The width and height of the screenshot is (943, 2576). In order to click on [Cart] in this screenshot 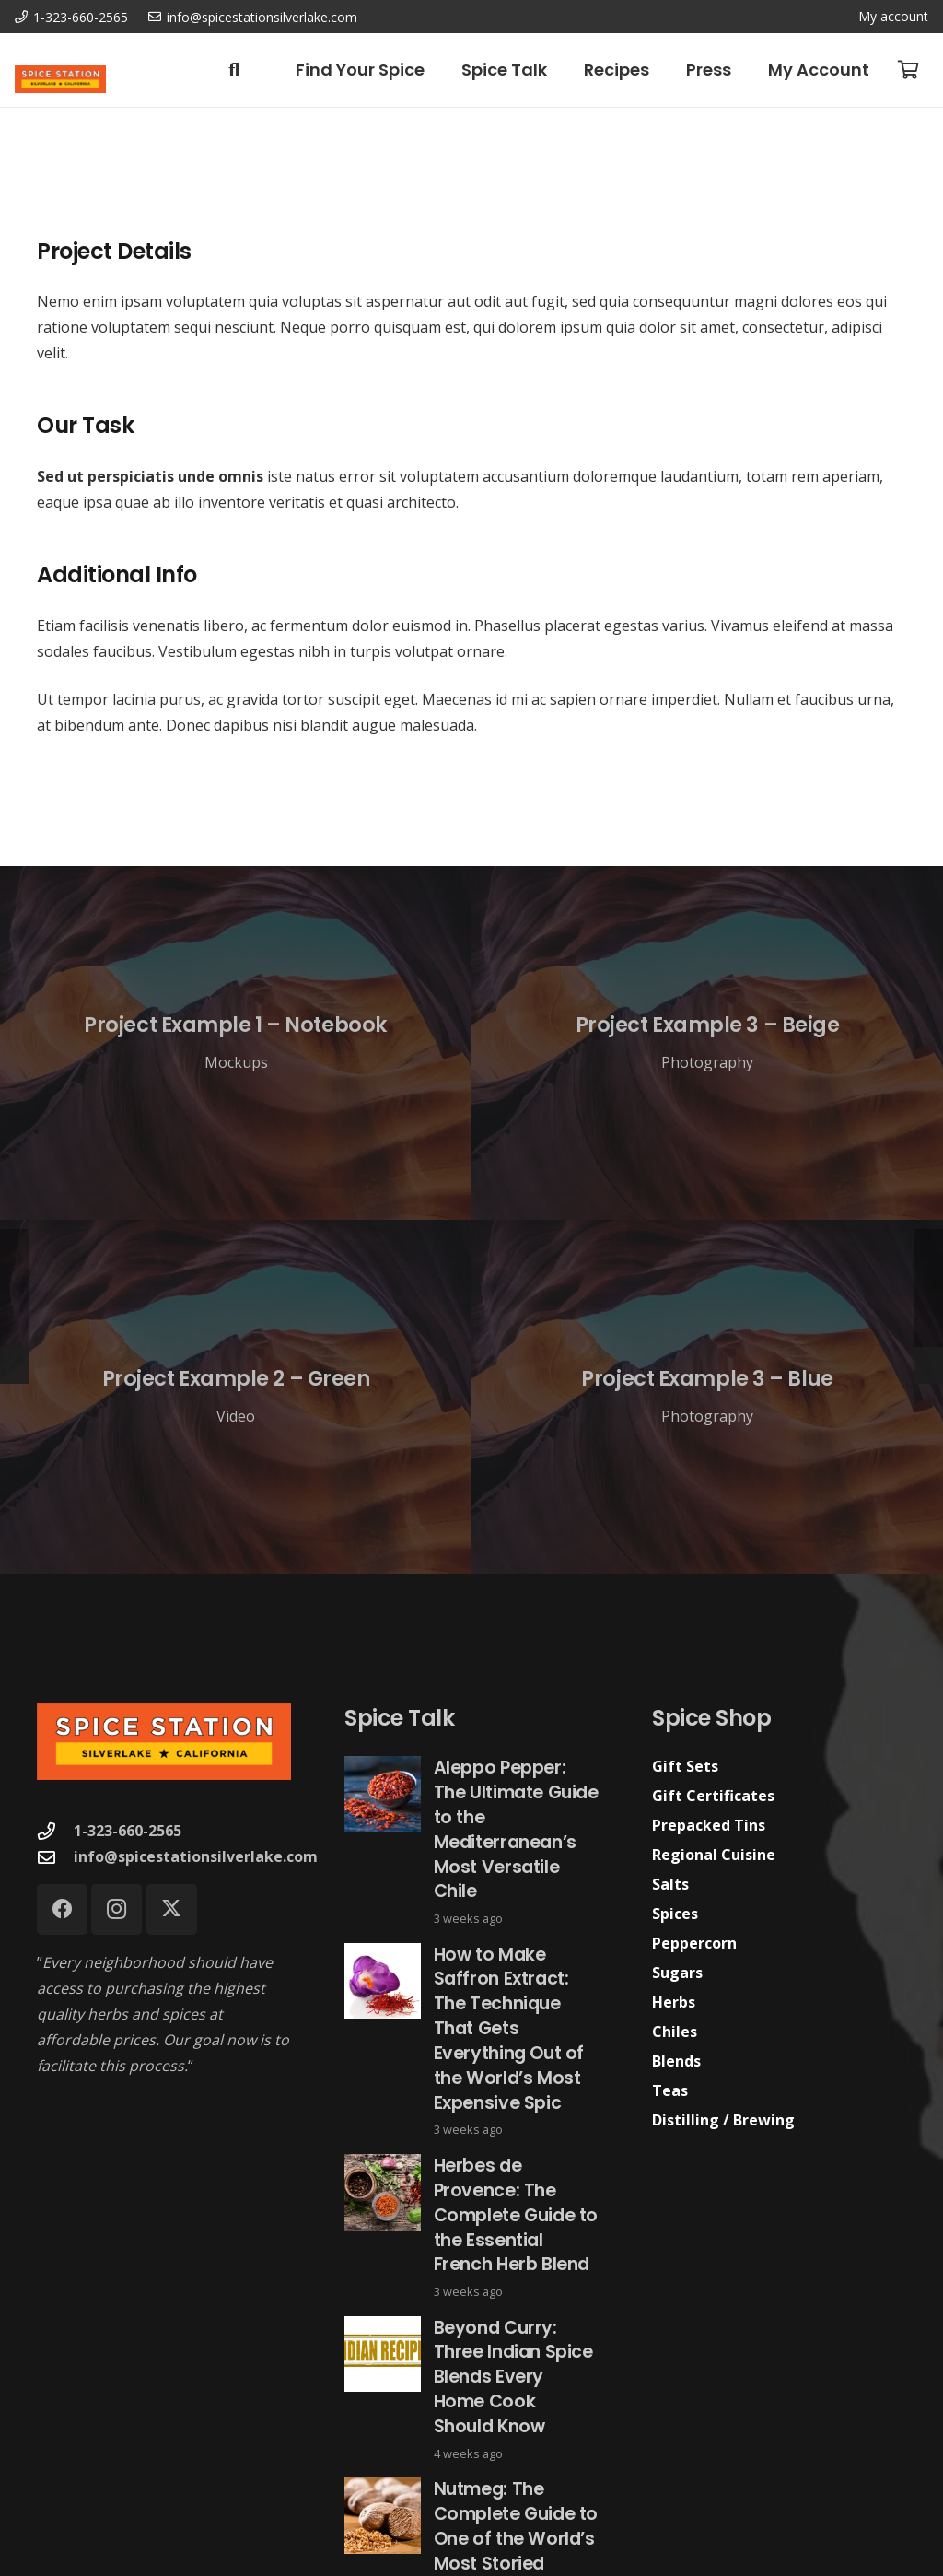, I will do `click(908, 70)`.